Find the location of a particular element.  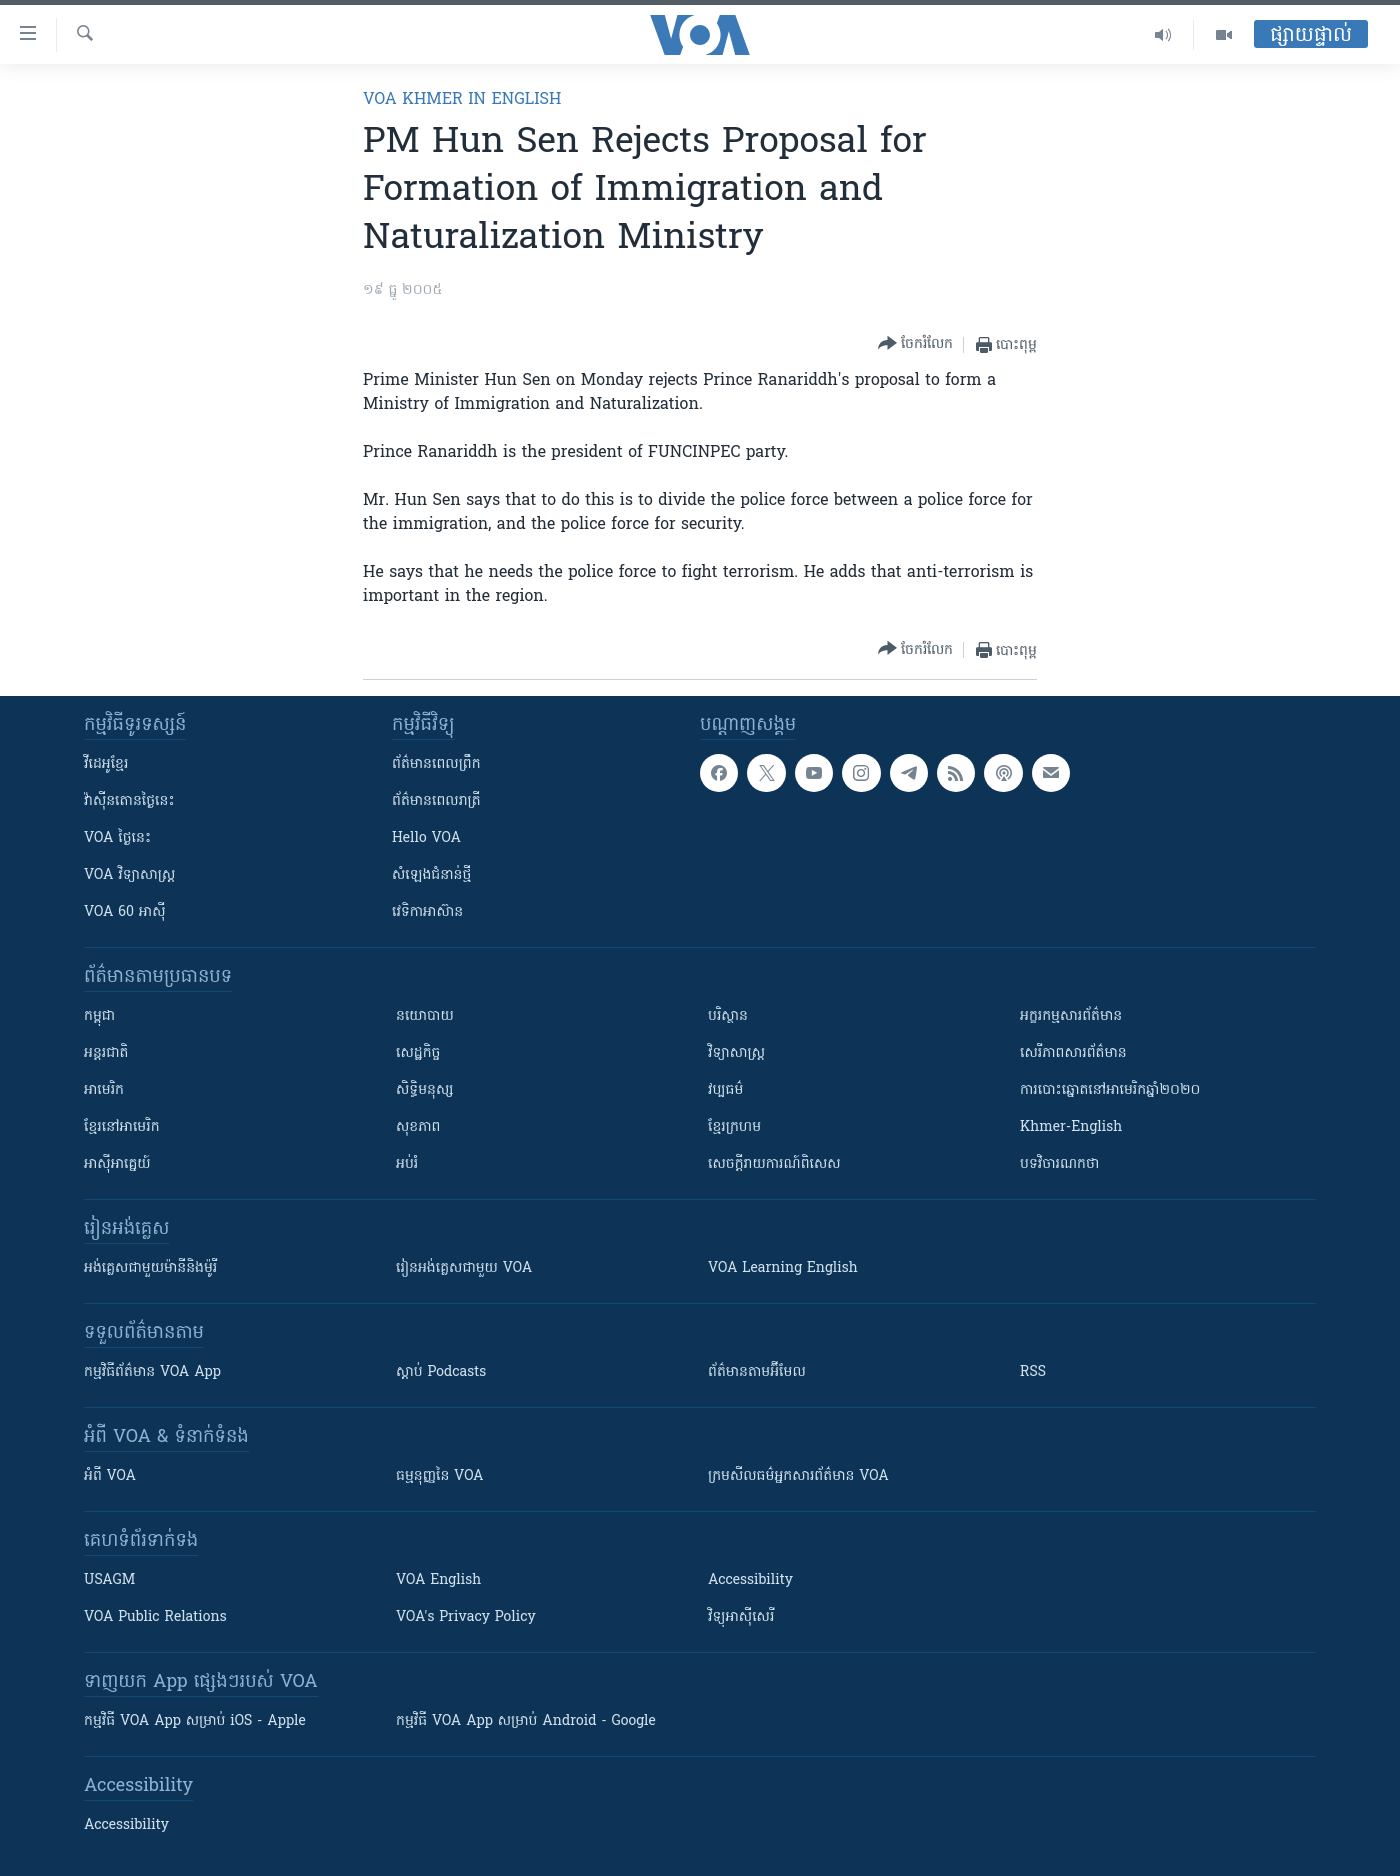

VOA Learning English is located at coordinates (783, 1268).